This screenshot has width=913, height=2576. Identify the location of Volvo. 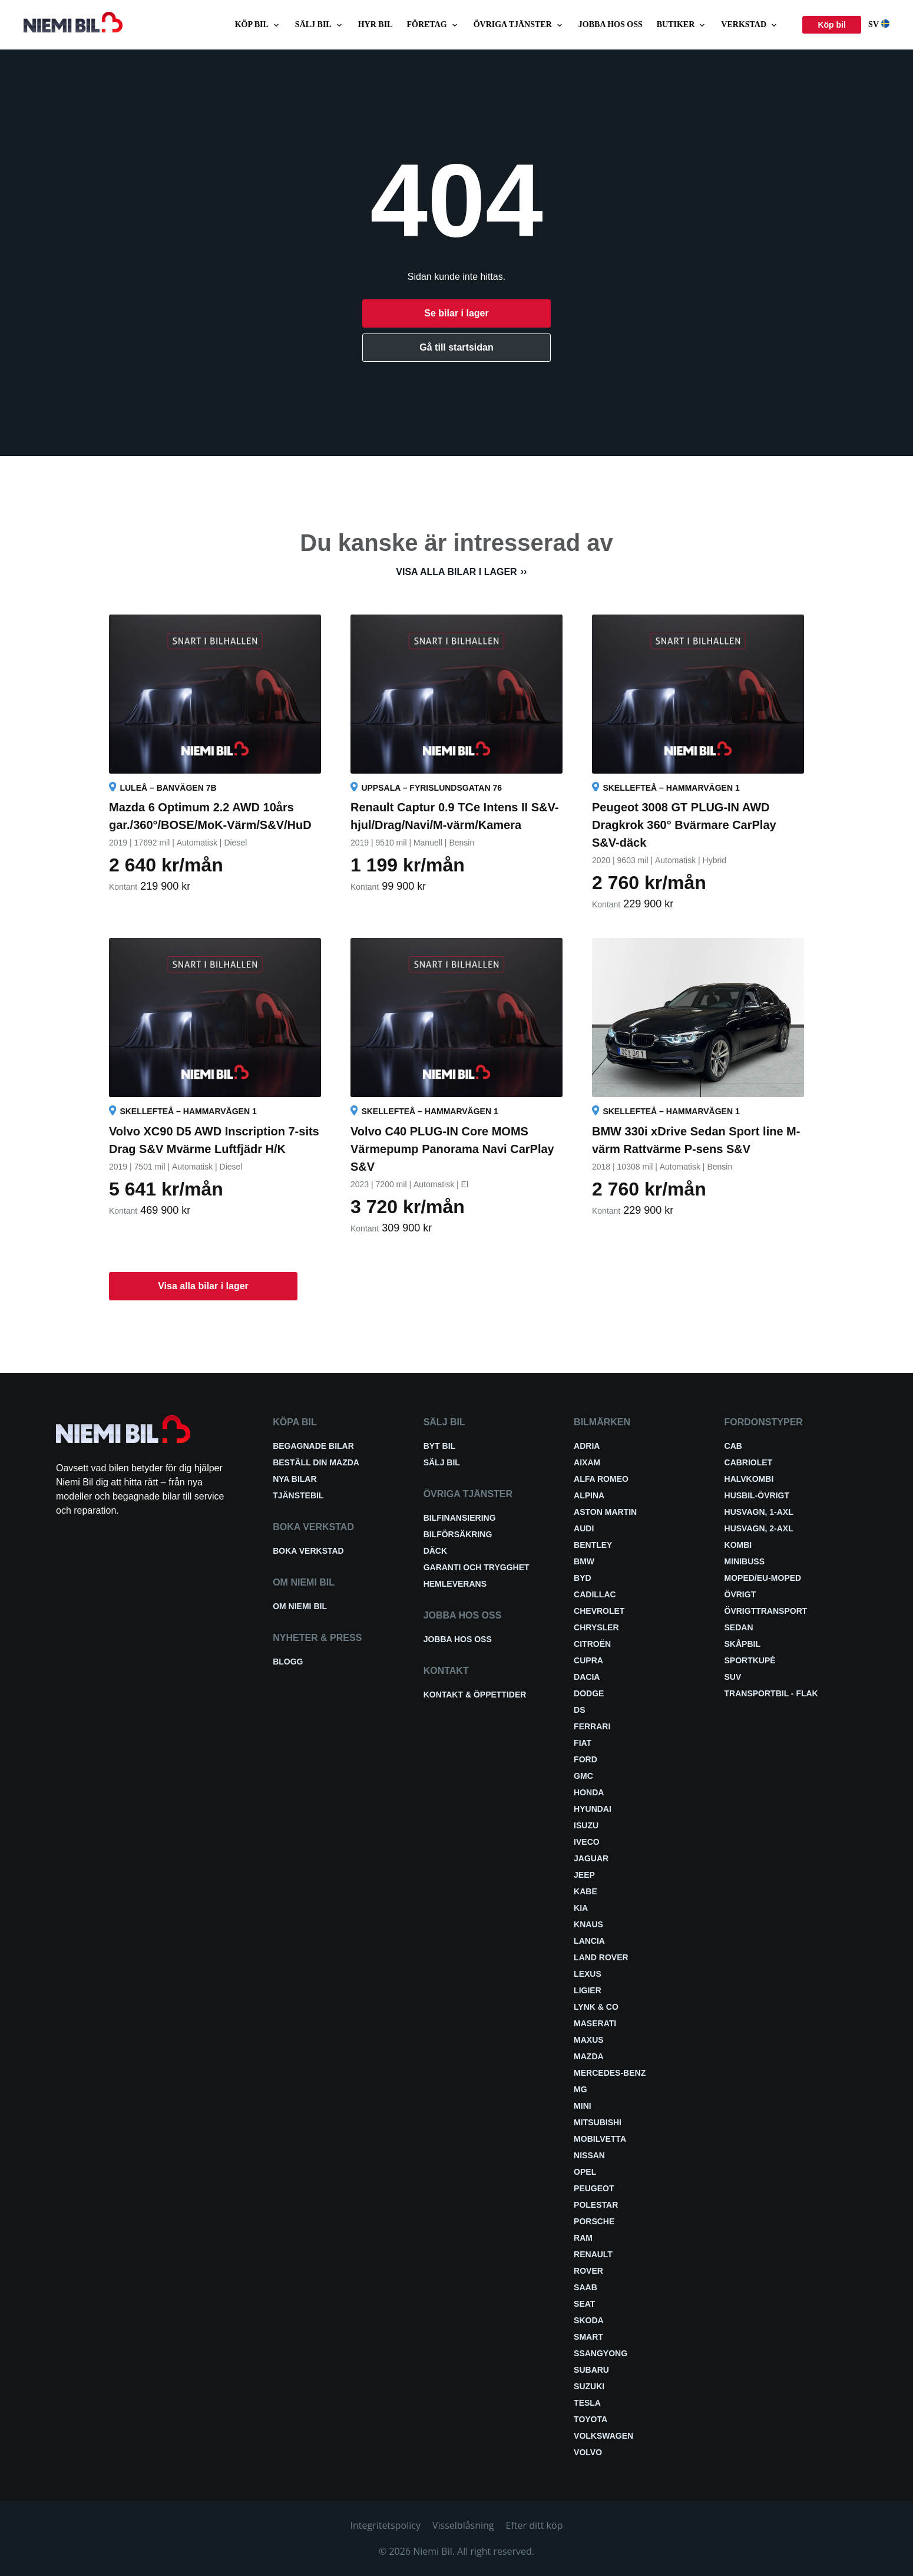
(588, 2452).